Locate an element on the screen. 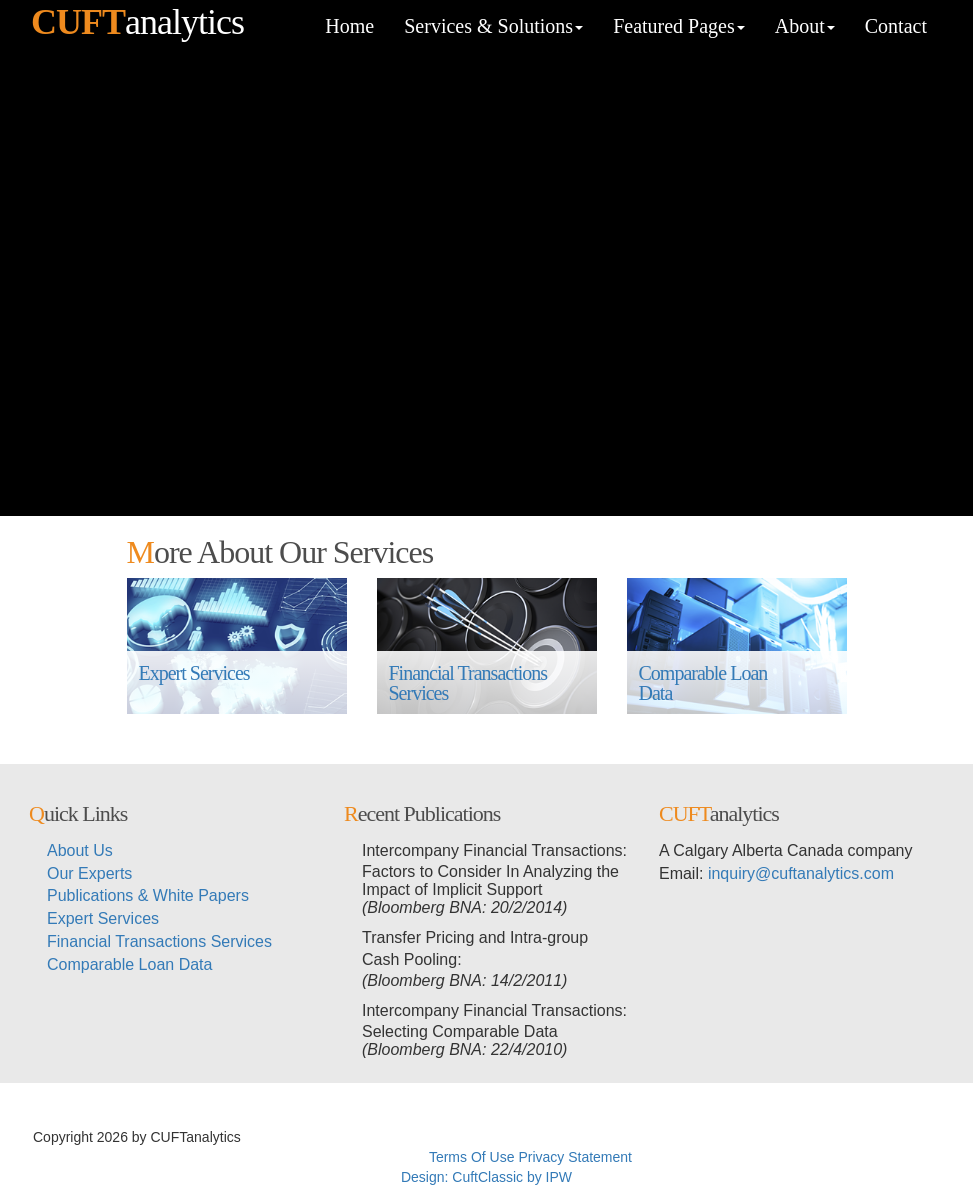 This screenshot has height=1187, width=973. Home is located at coordinates (349, 26).